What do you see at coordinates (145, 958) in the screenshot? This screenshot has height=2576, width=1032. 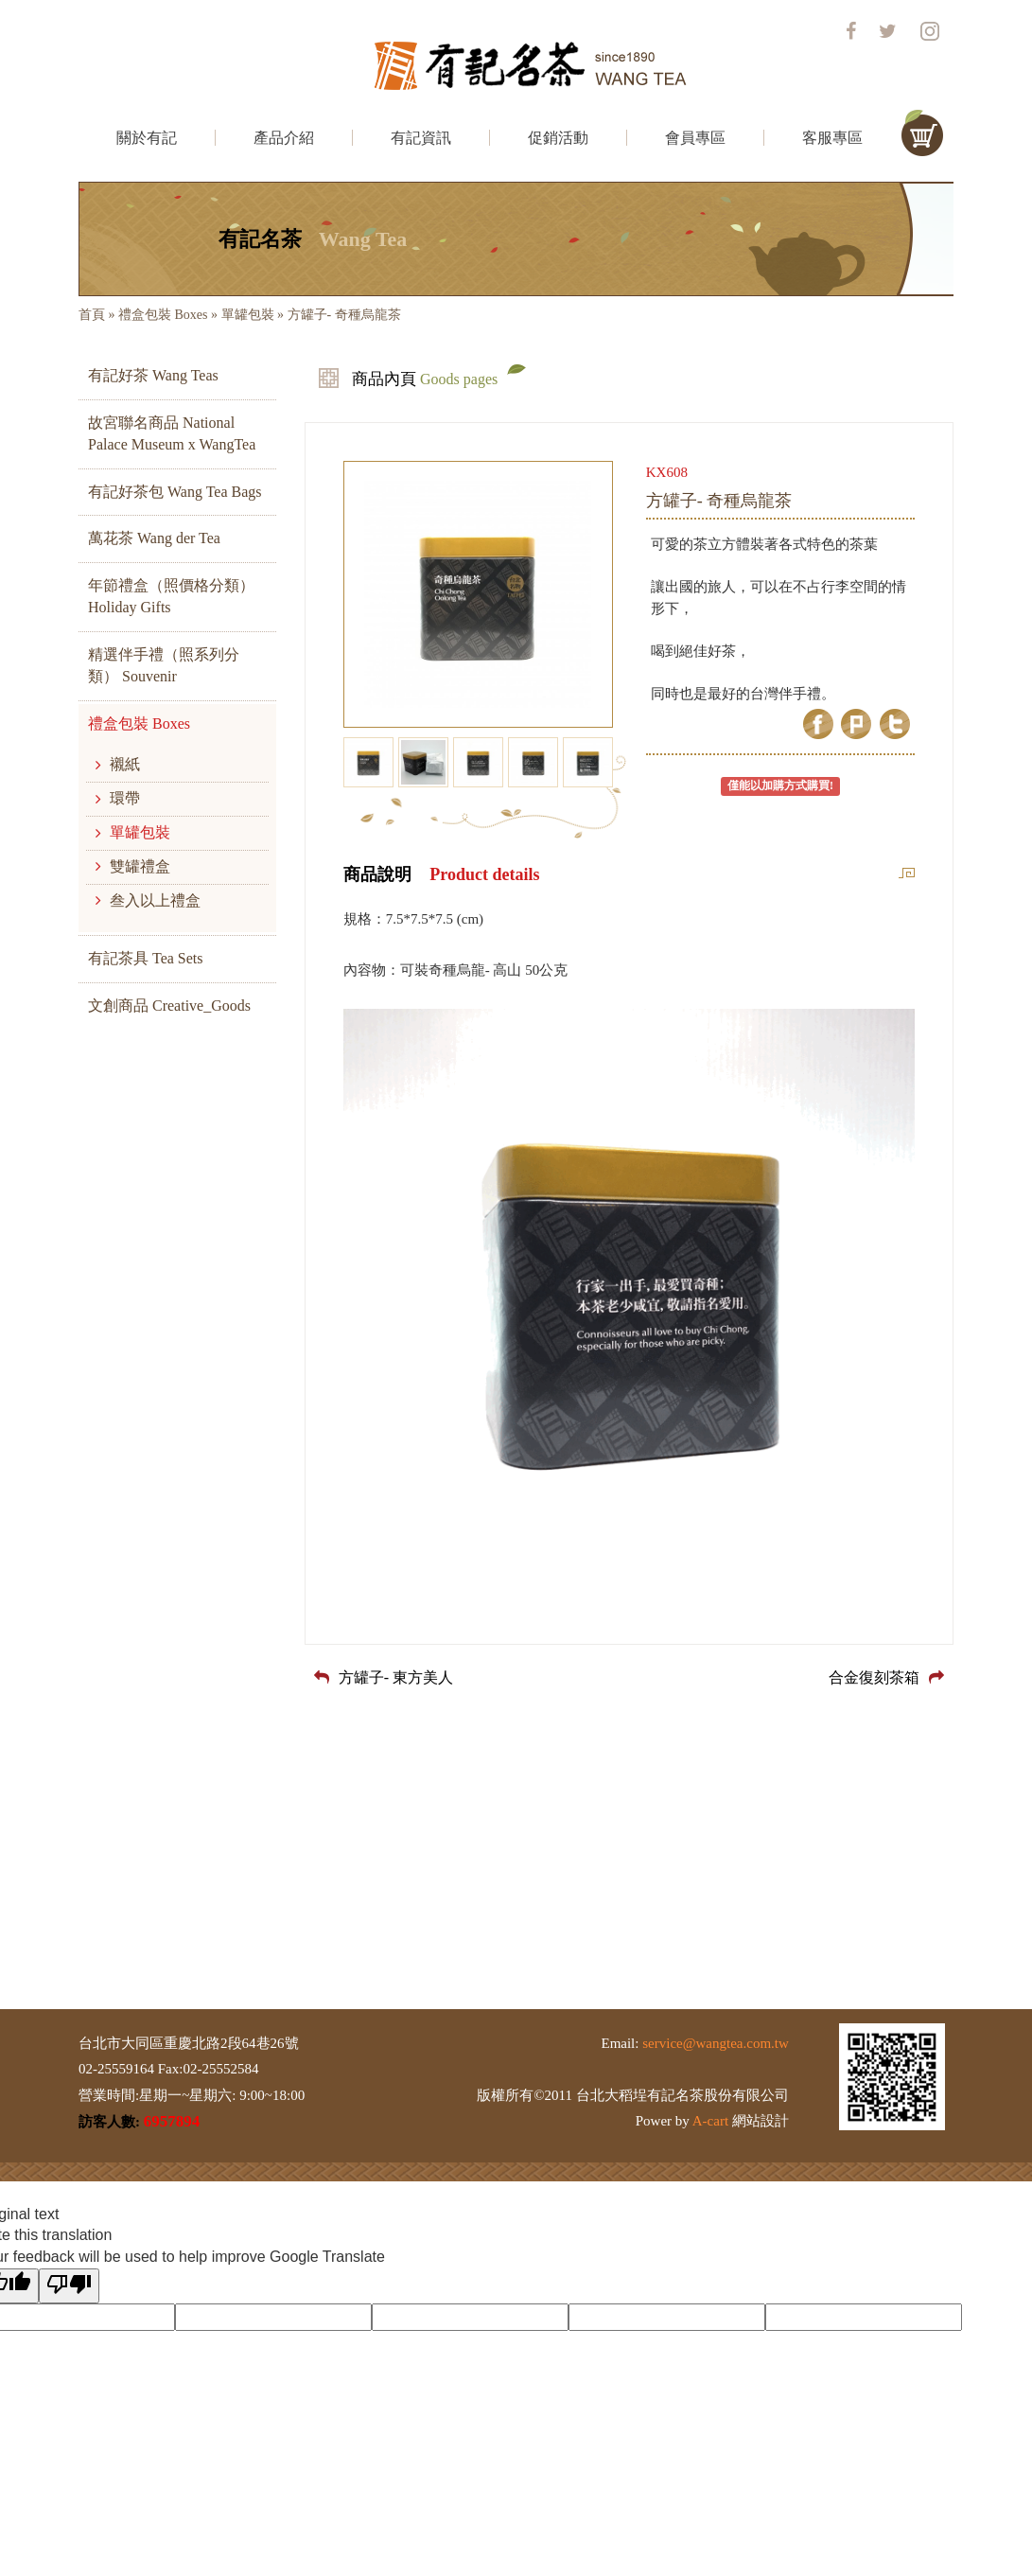 I see `有記茶具 Tea Sets` at bounding box center [145, 958].